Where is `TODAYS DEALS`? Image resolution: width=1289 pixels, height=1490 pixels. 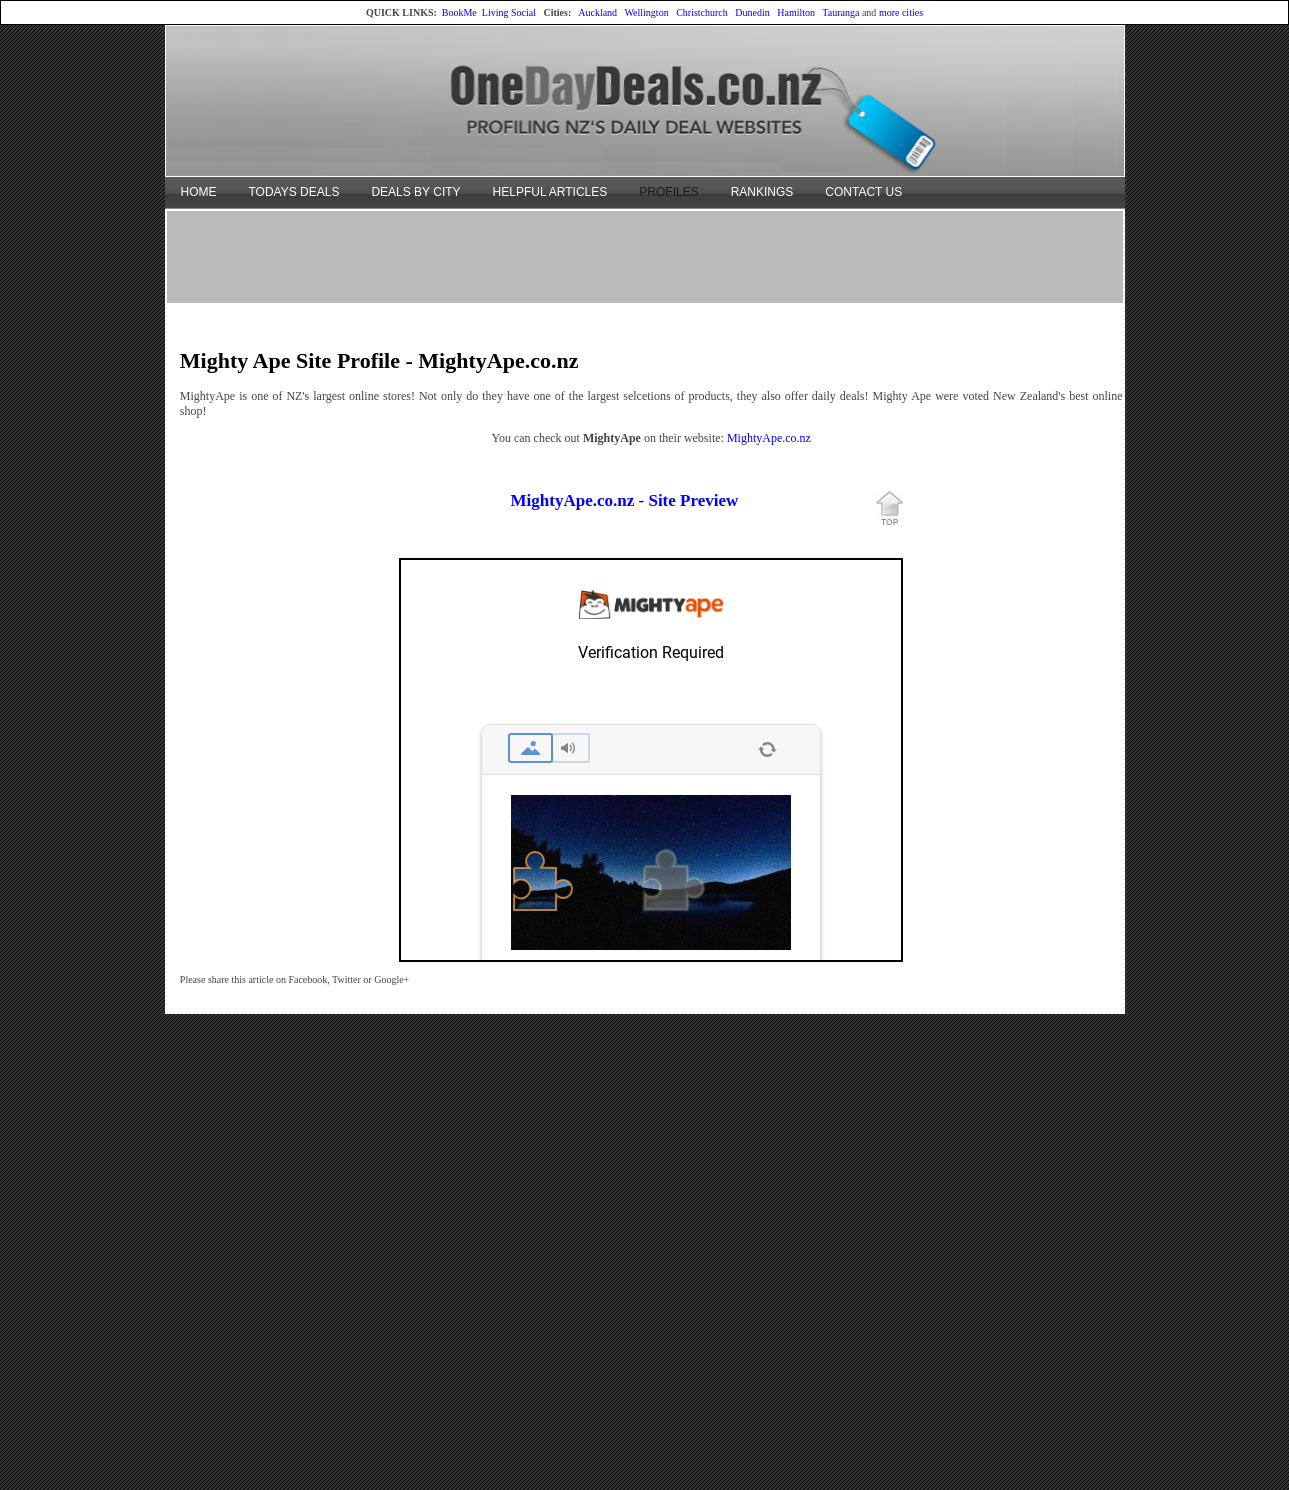
TODAYS DEALS is located at coordinates (294, 192).